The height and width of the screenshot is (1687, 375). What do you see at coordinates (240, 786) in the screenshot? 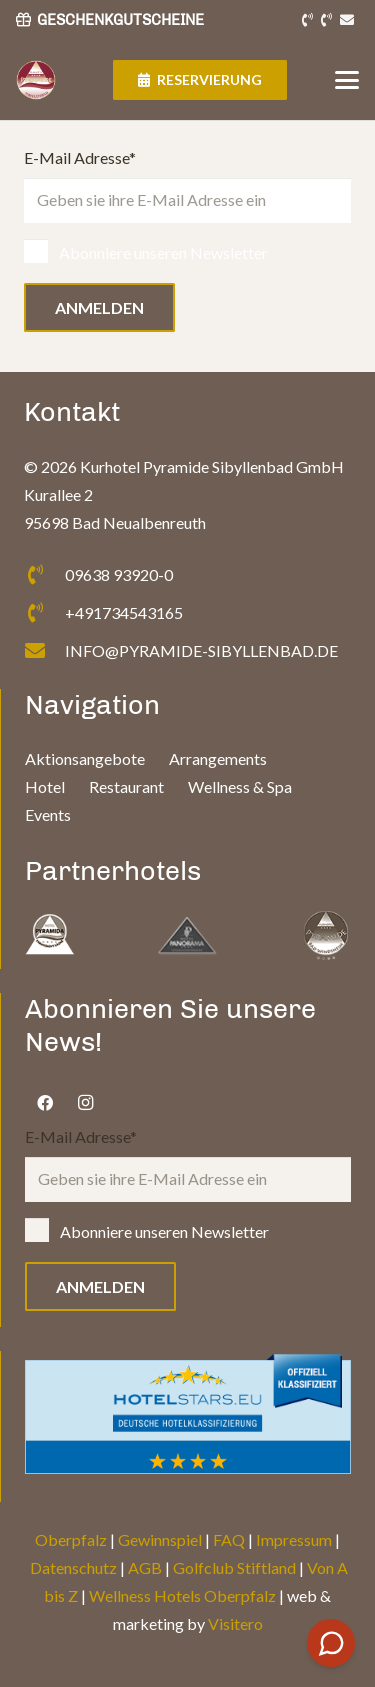
I see `Wellness & Spa` at bounding box center [240, 786].